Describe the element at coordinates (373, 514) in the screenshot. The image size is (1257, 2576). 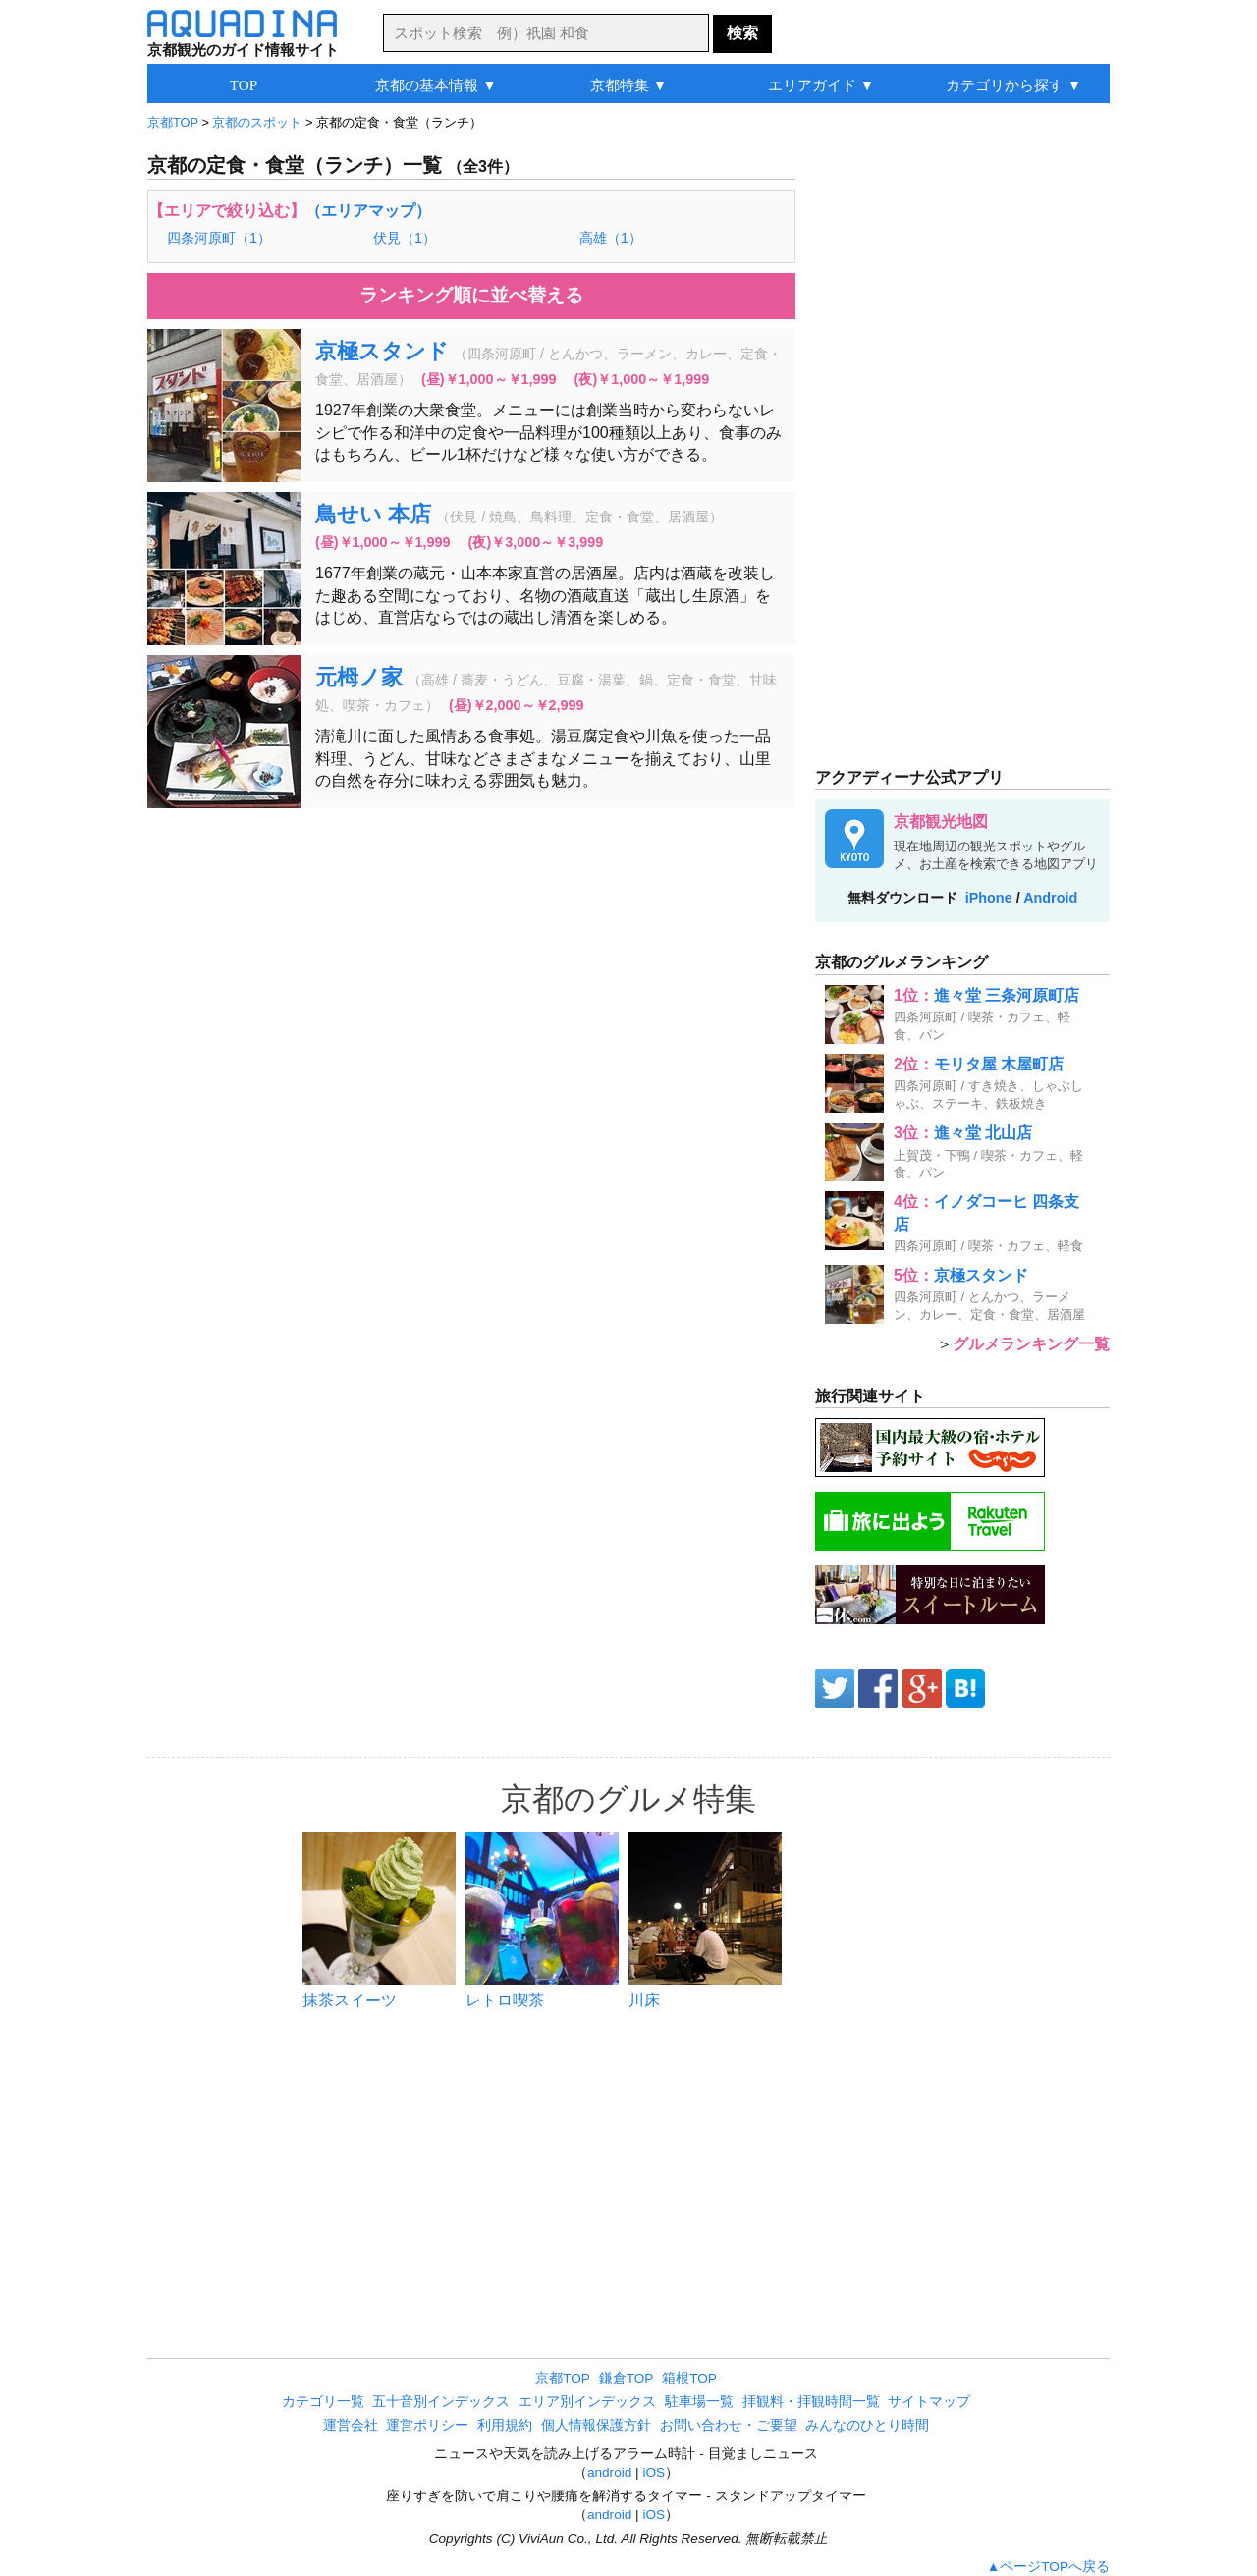
I see `鳥せい 本店` at that location.